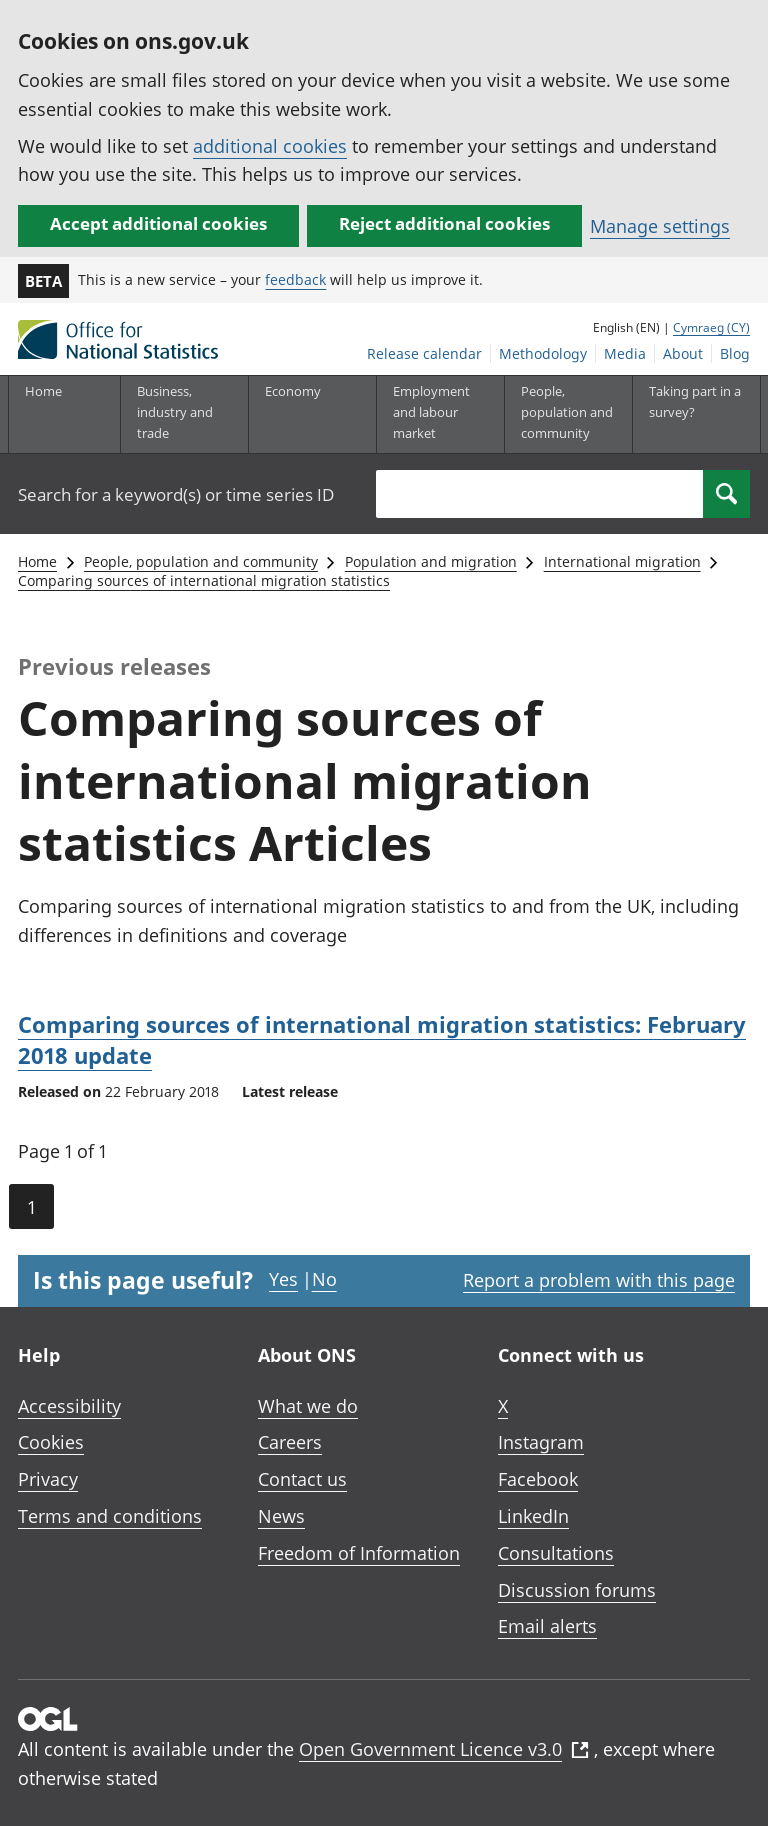  What do you see at coordinates (533, 1516) in the screenshot?
I see `LinkedIn` at bounding box center [533, 1516].